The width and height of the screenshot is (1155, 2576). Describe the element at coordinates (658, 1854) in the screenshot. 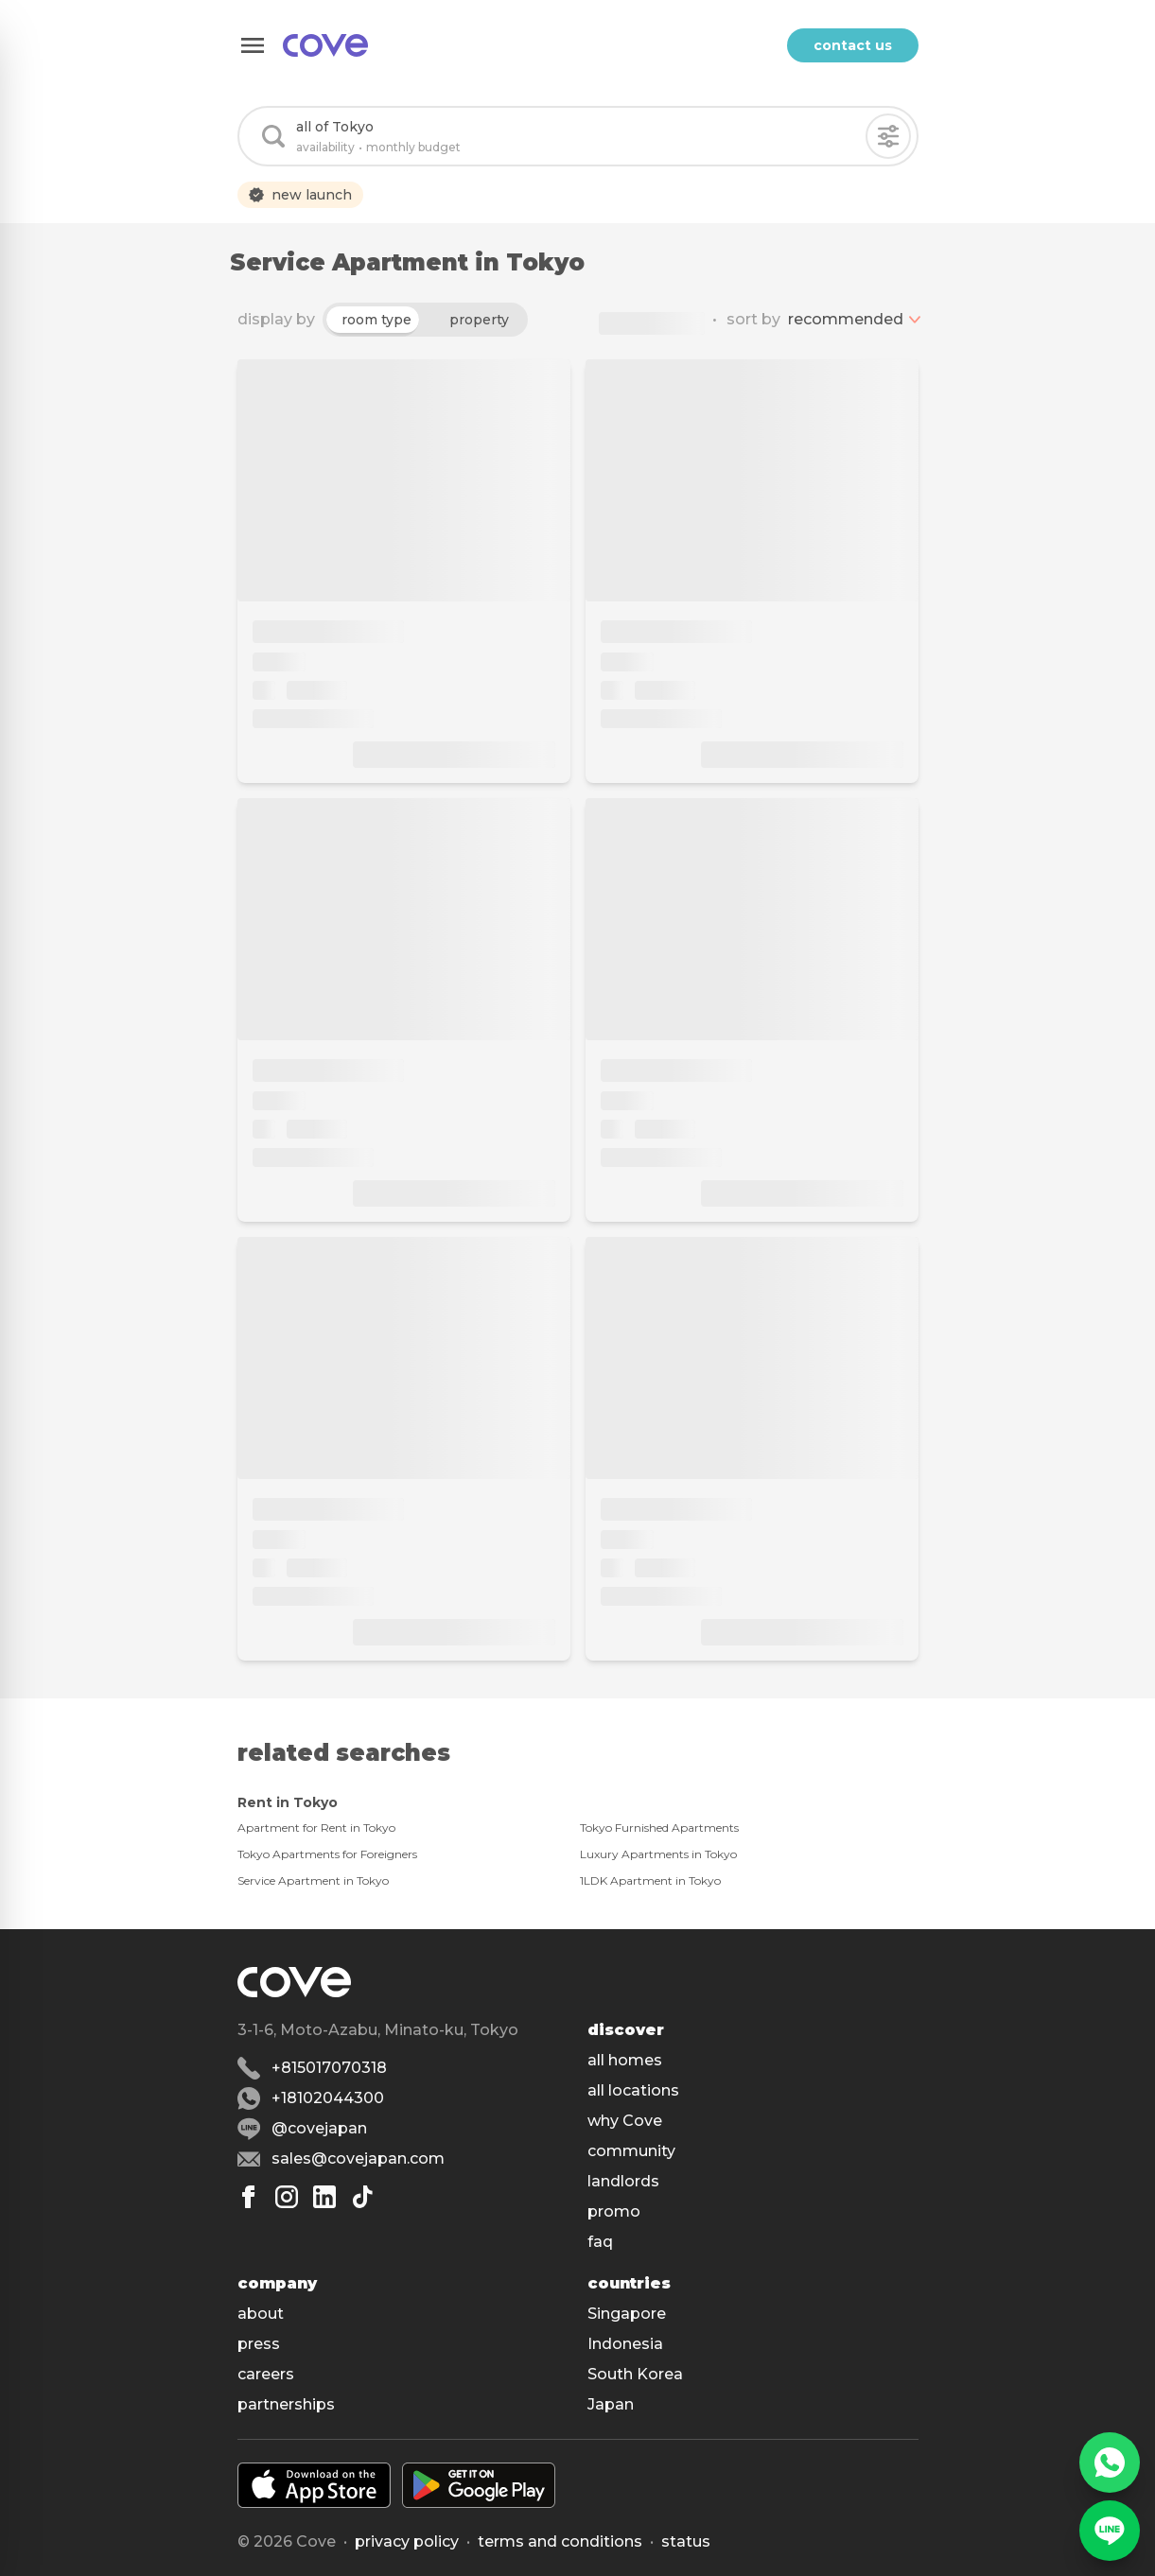

I see `Luxury Apartments in Tokyo` at that location.